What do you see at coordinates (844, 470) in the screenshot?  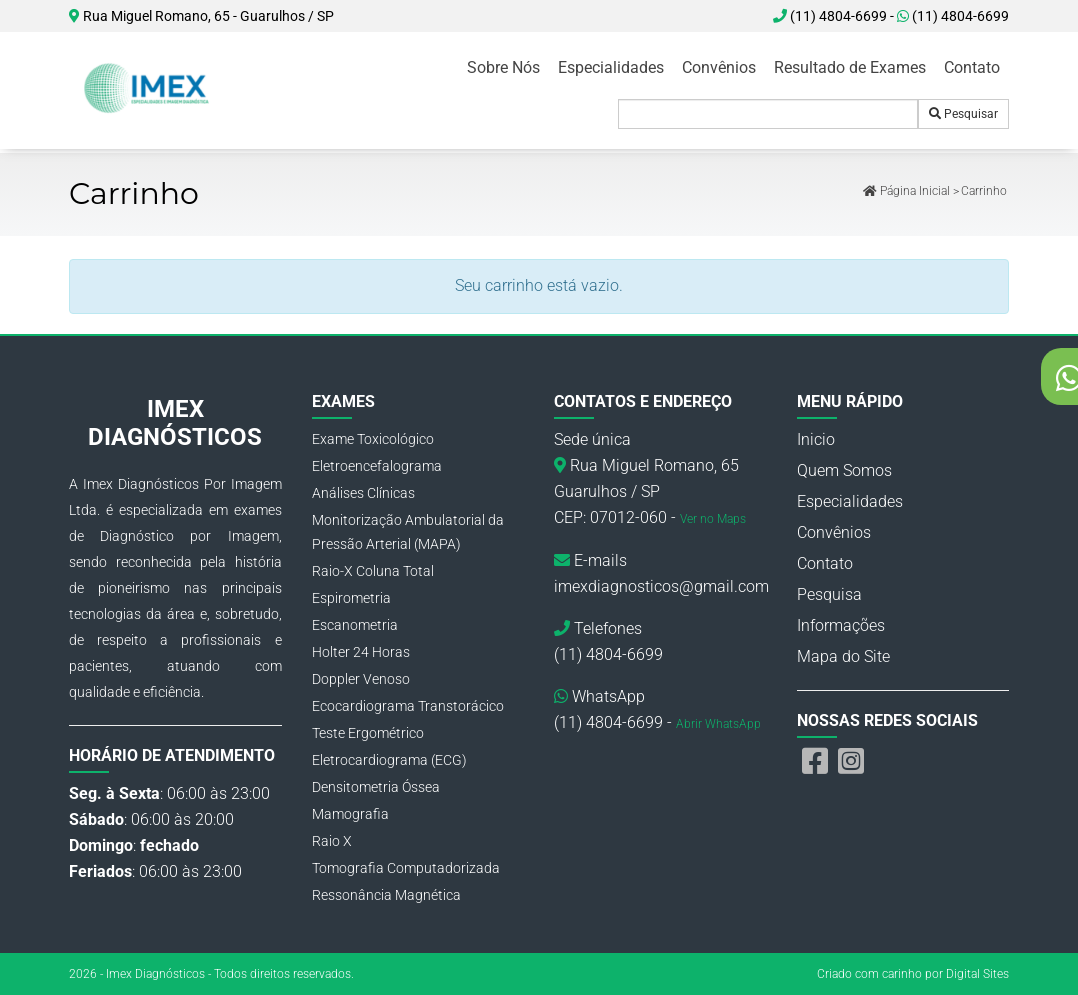 I see `Quem Somos` at bounding box center [844, 470].